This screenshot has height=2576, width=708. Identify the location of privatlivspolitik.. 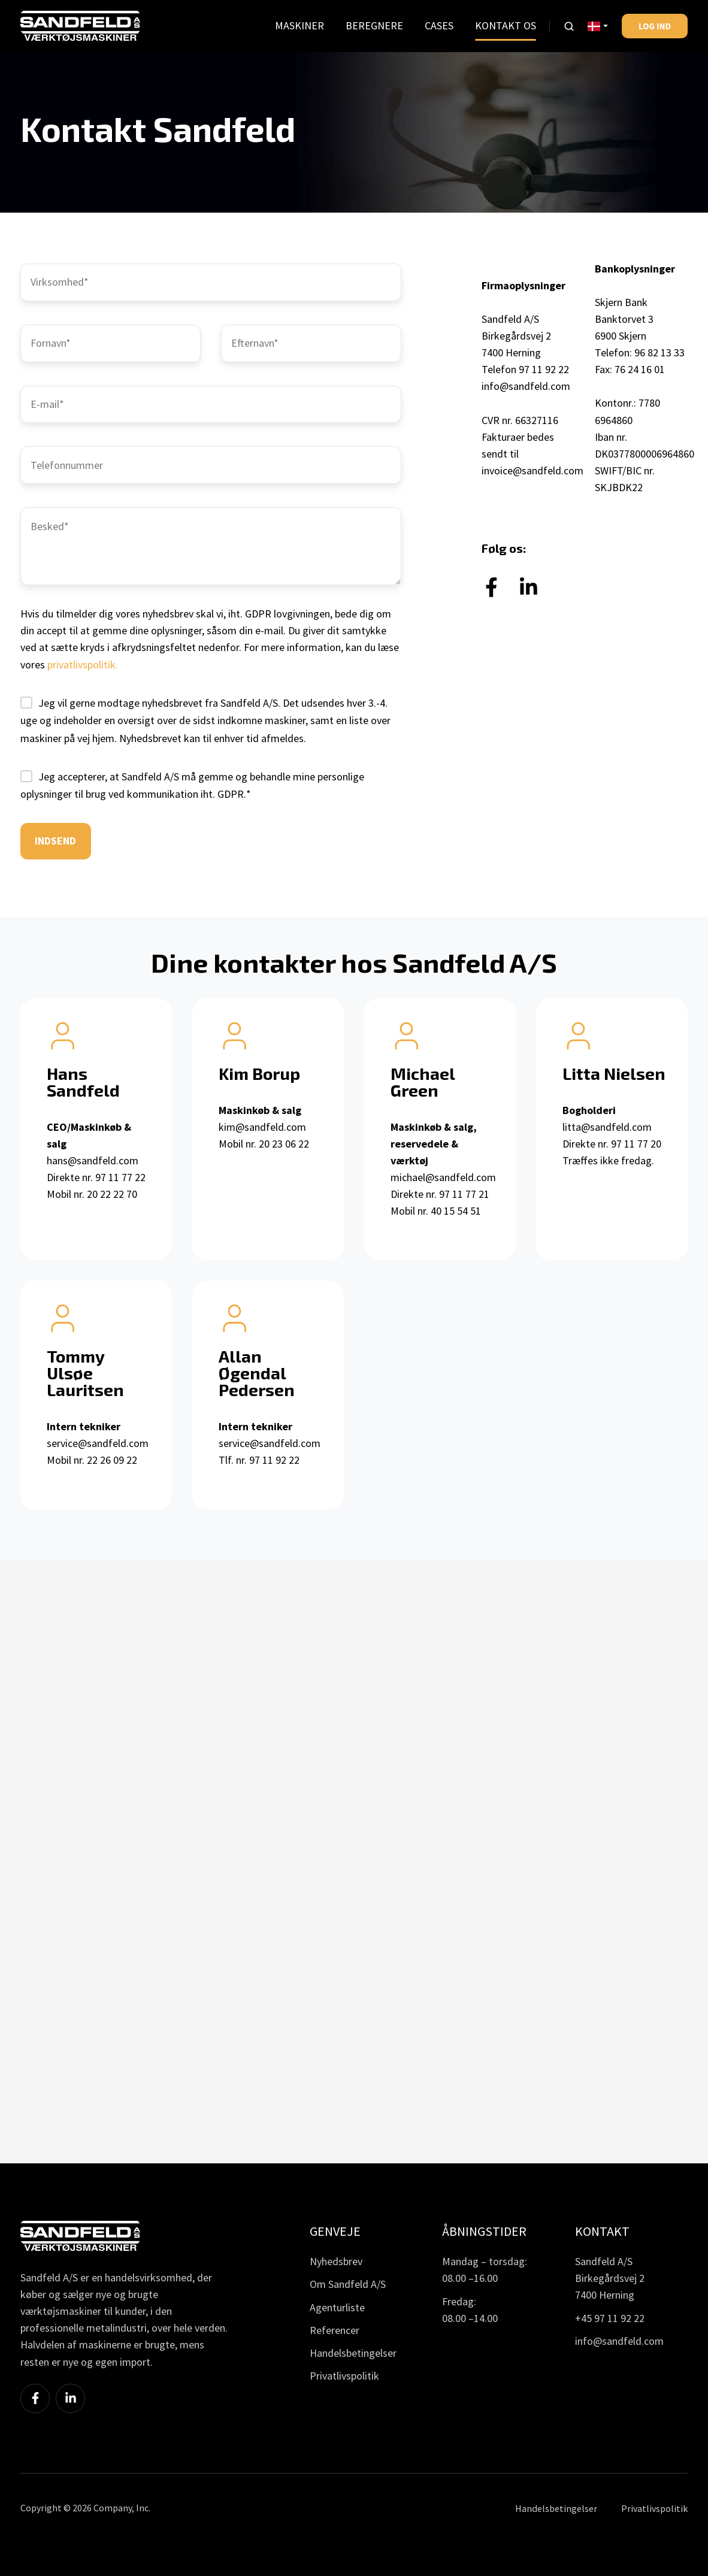
(82, 664).